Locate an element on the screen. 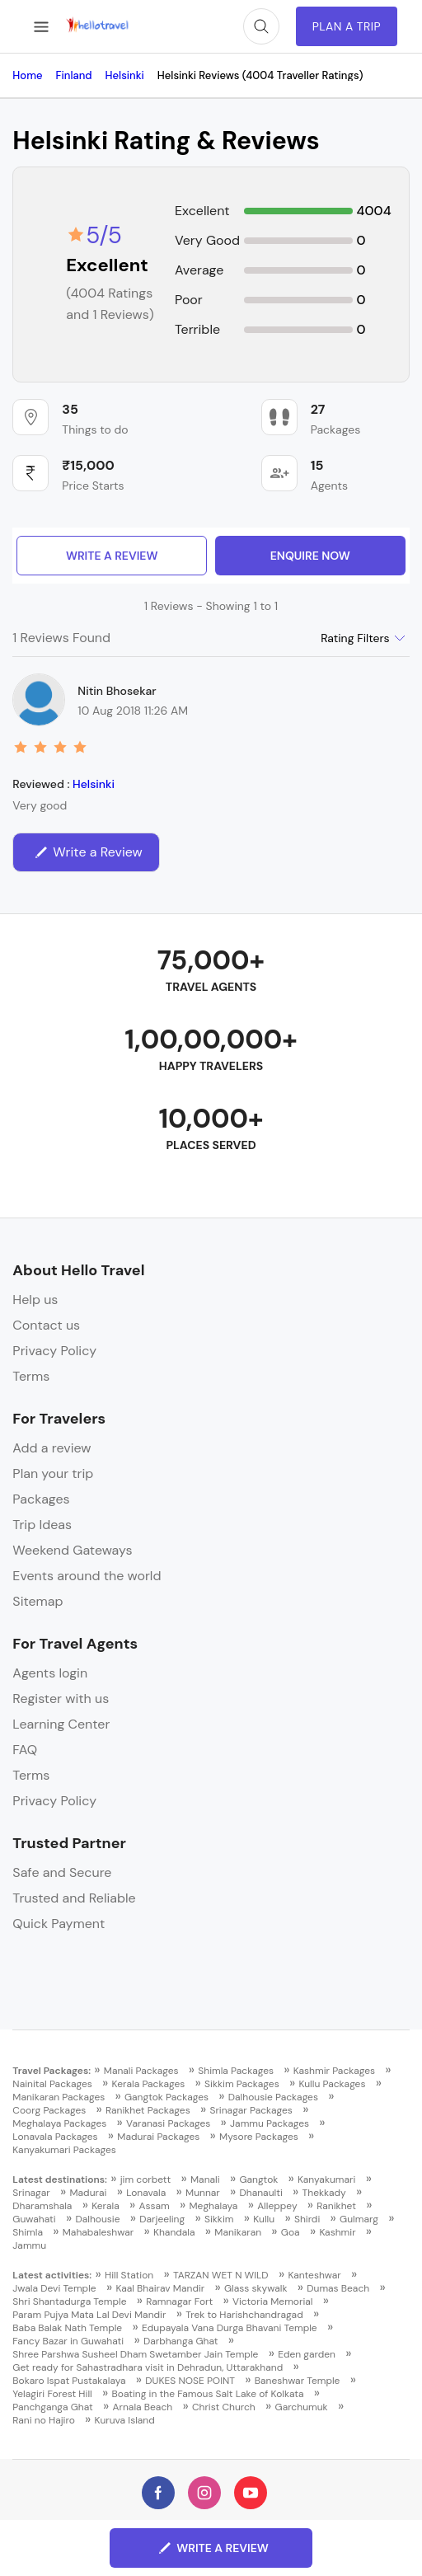 The height and width of the screenshot is (2576, 422). Learning Center is located at coordinates (61, 1724).